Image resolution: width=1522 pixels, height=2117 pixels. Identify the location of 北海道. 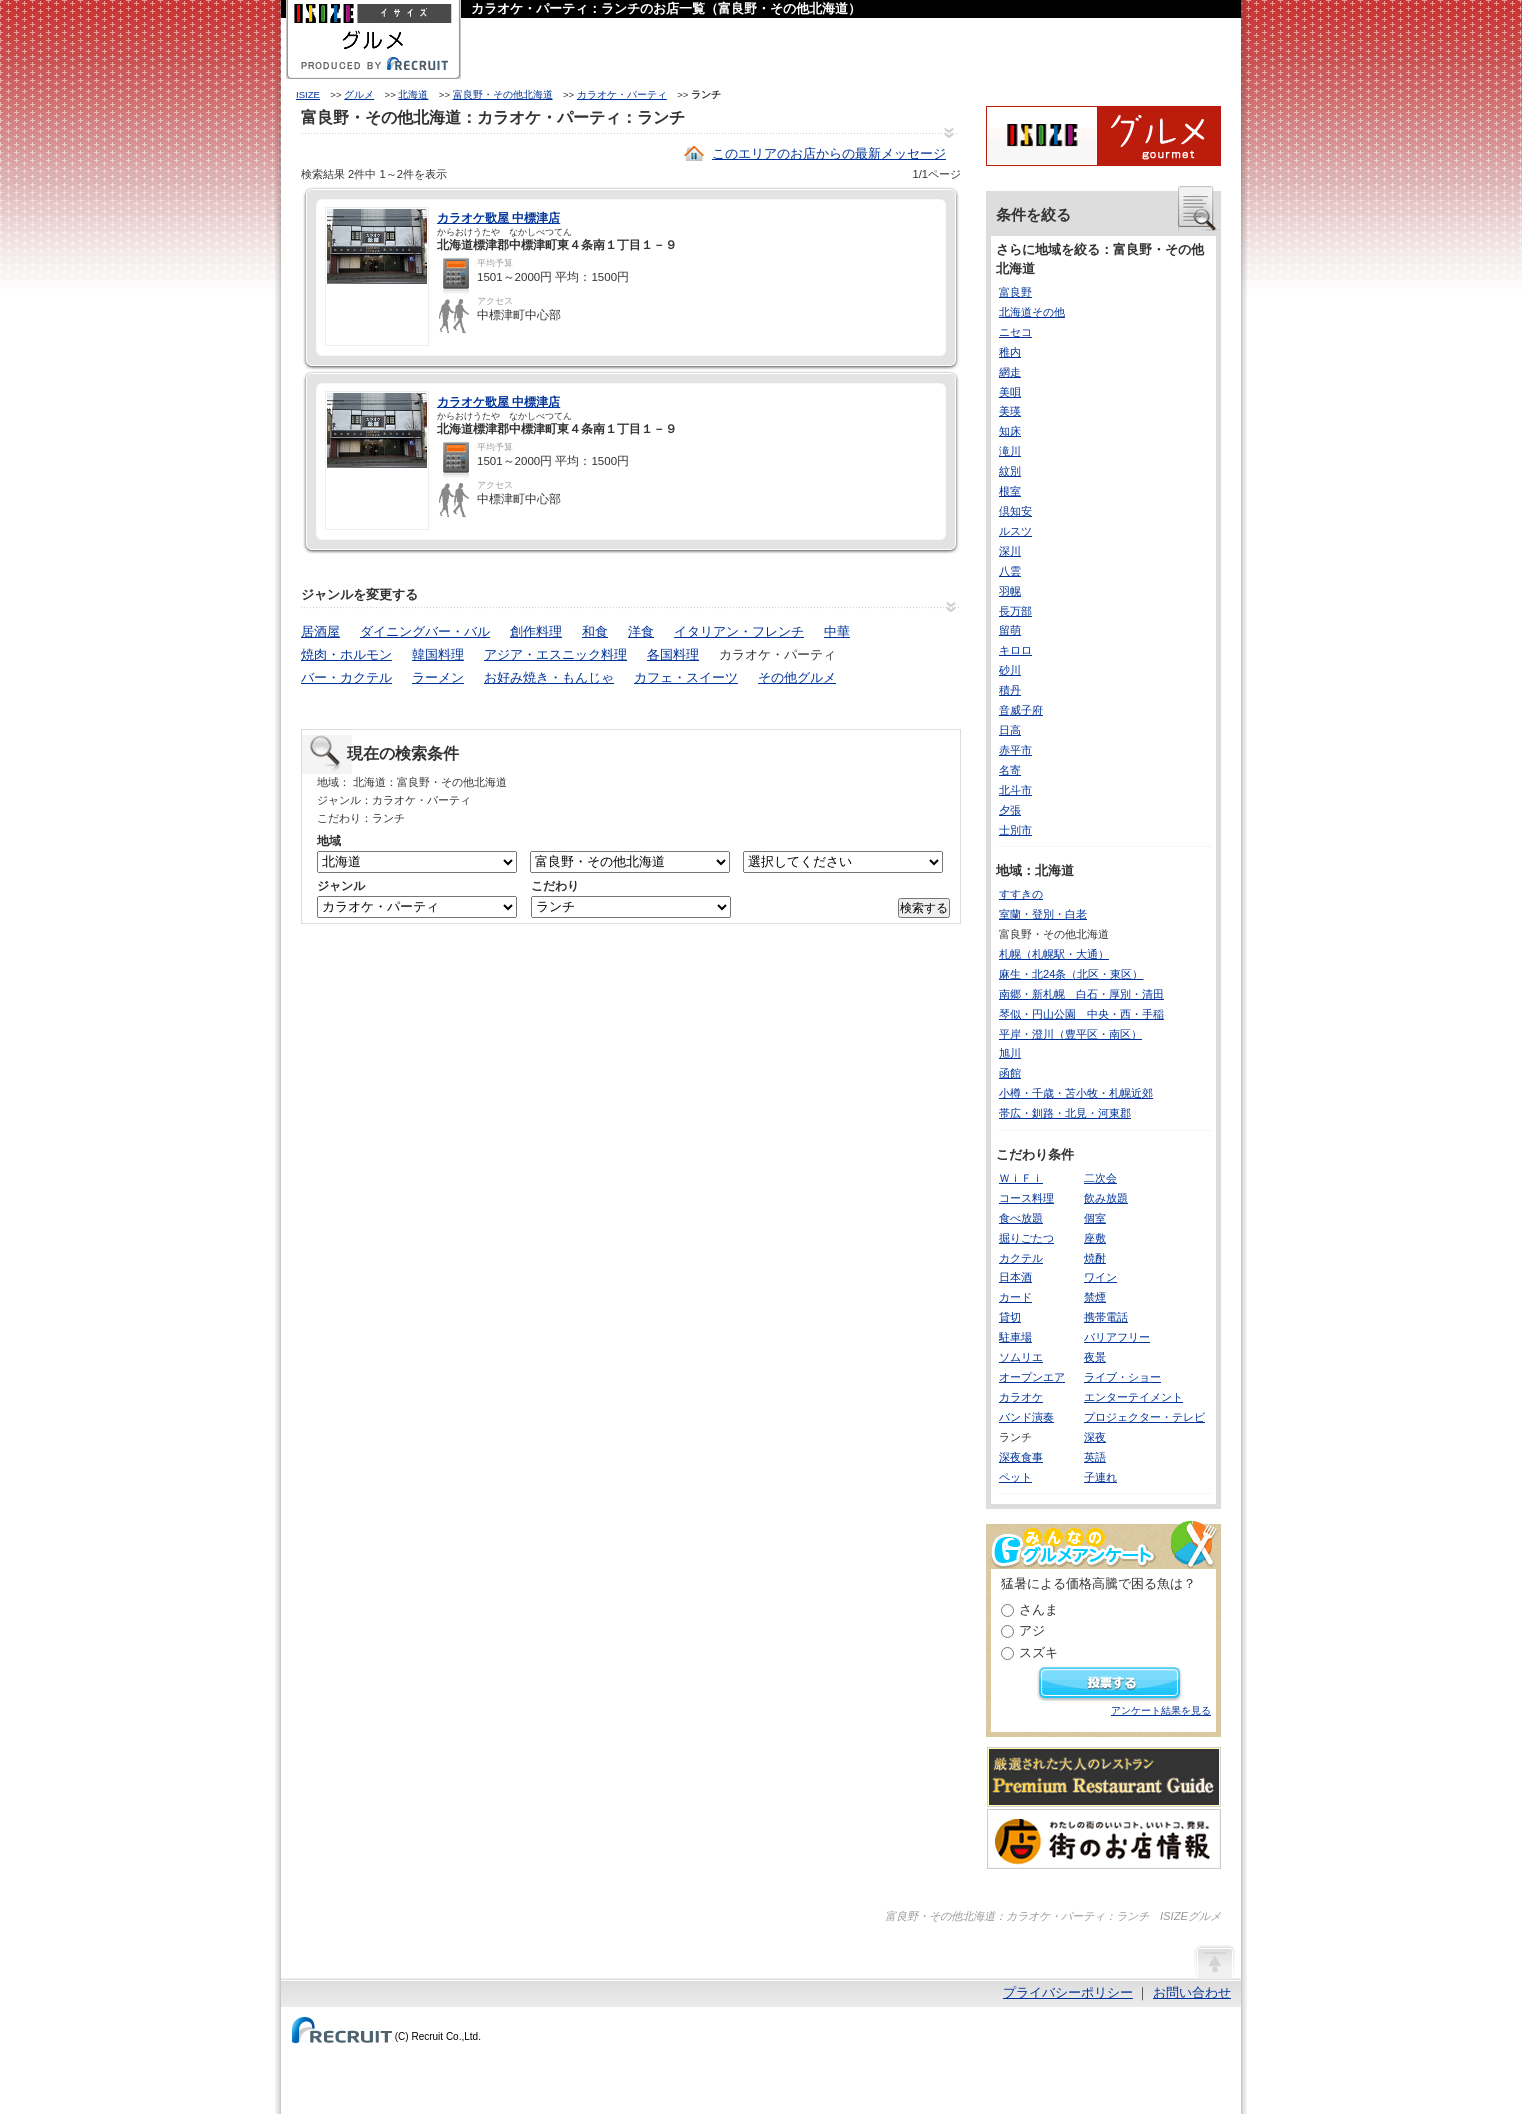
(413, 94).